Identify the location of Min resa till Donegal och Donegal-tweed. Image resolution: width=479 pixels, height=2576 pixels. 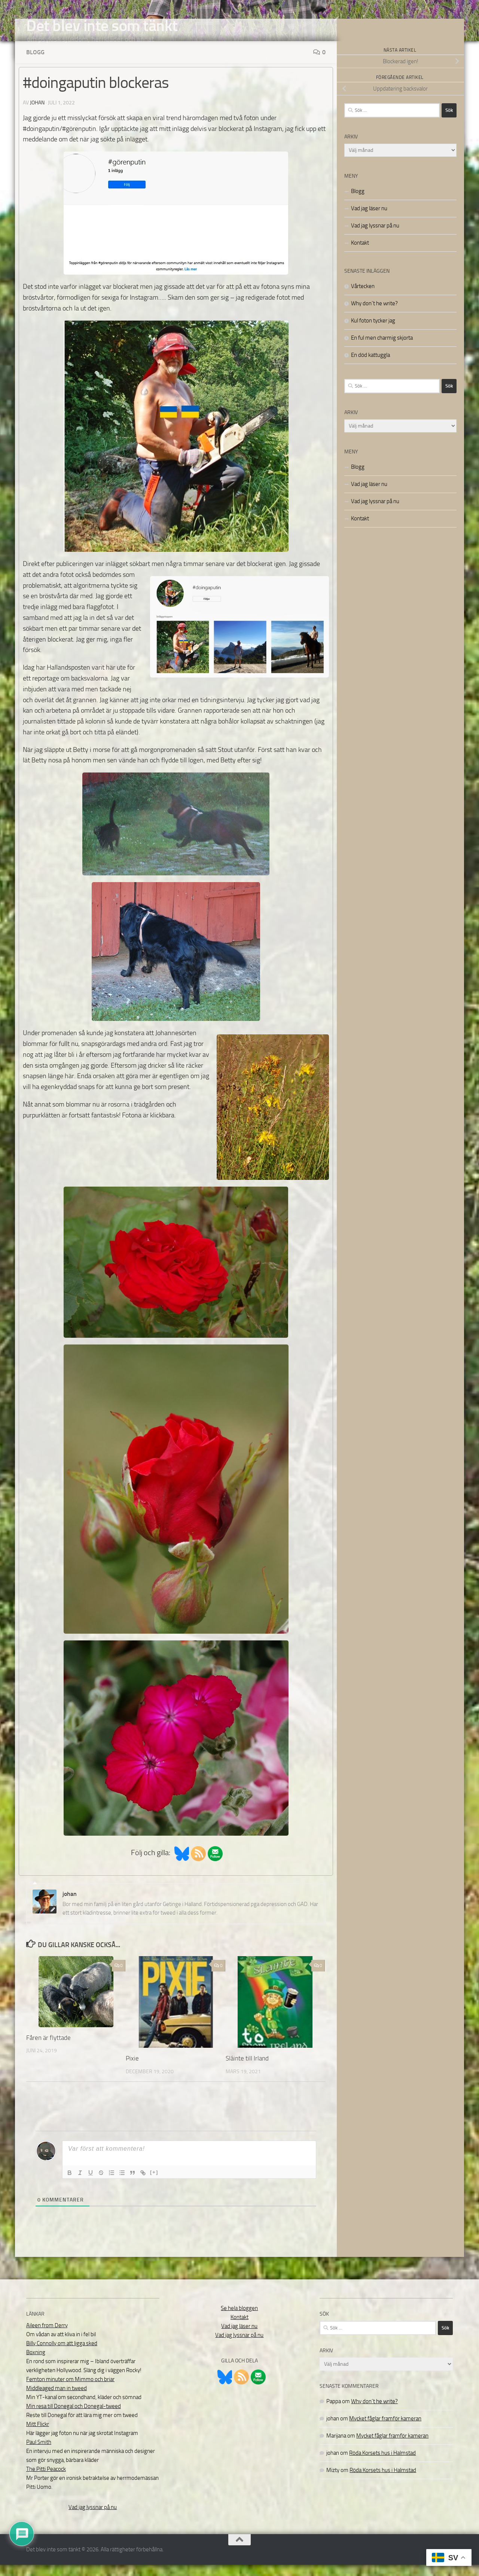
(73, 2417).